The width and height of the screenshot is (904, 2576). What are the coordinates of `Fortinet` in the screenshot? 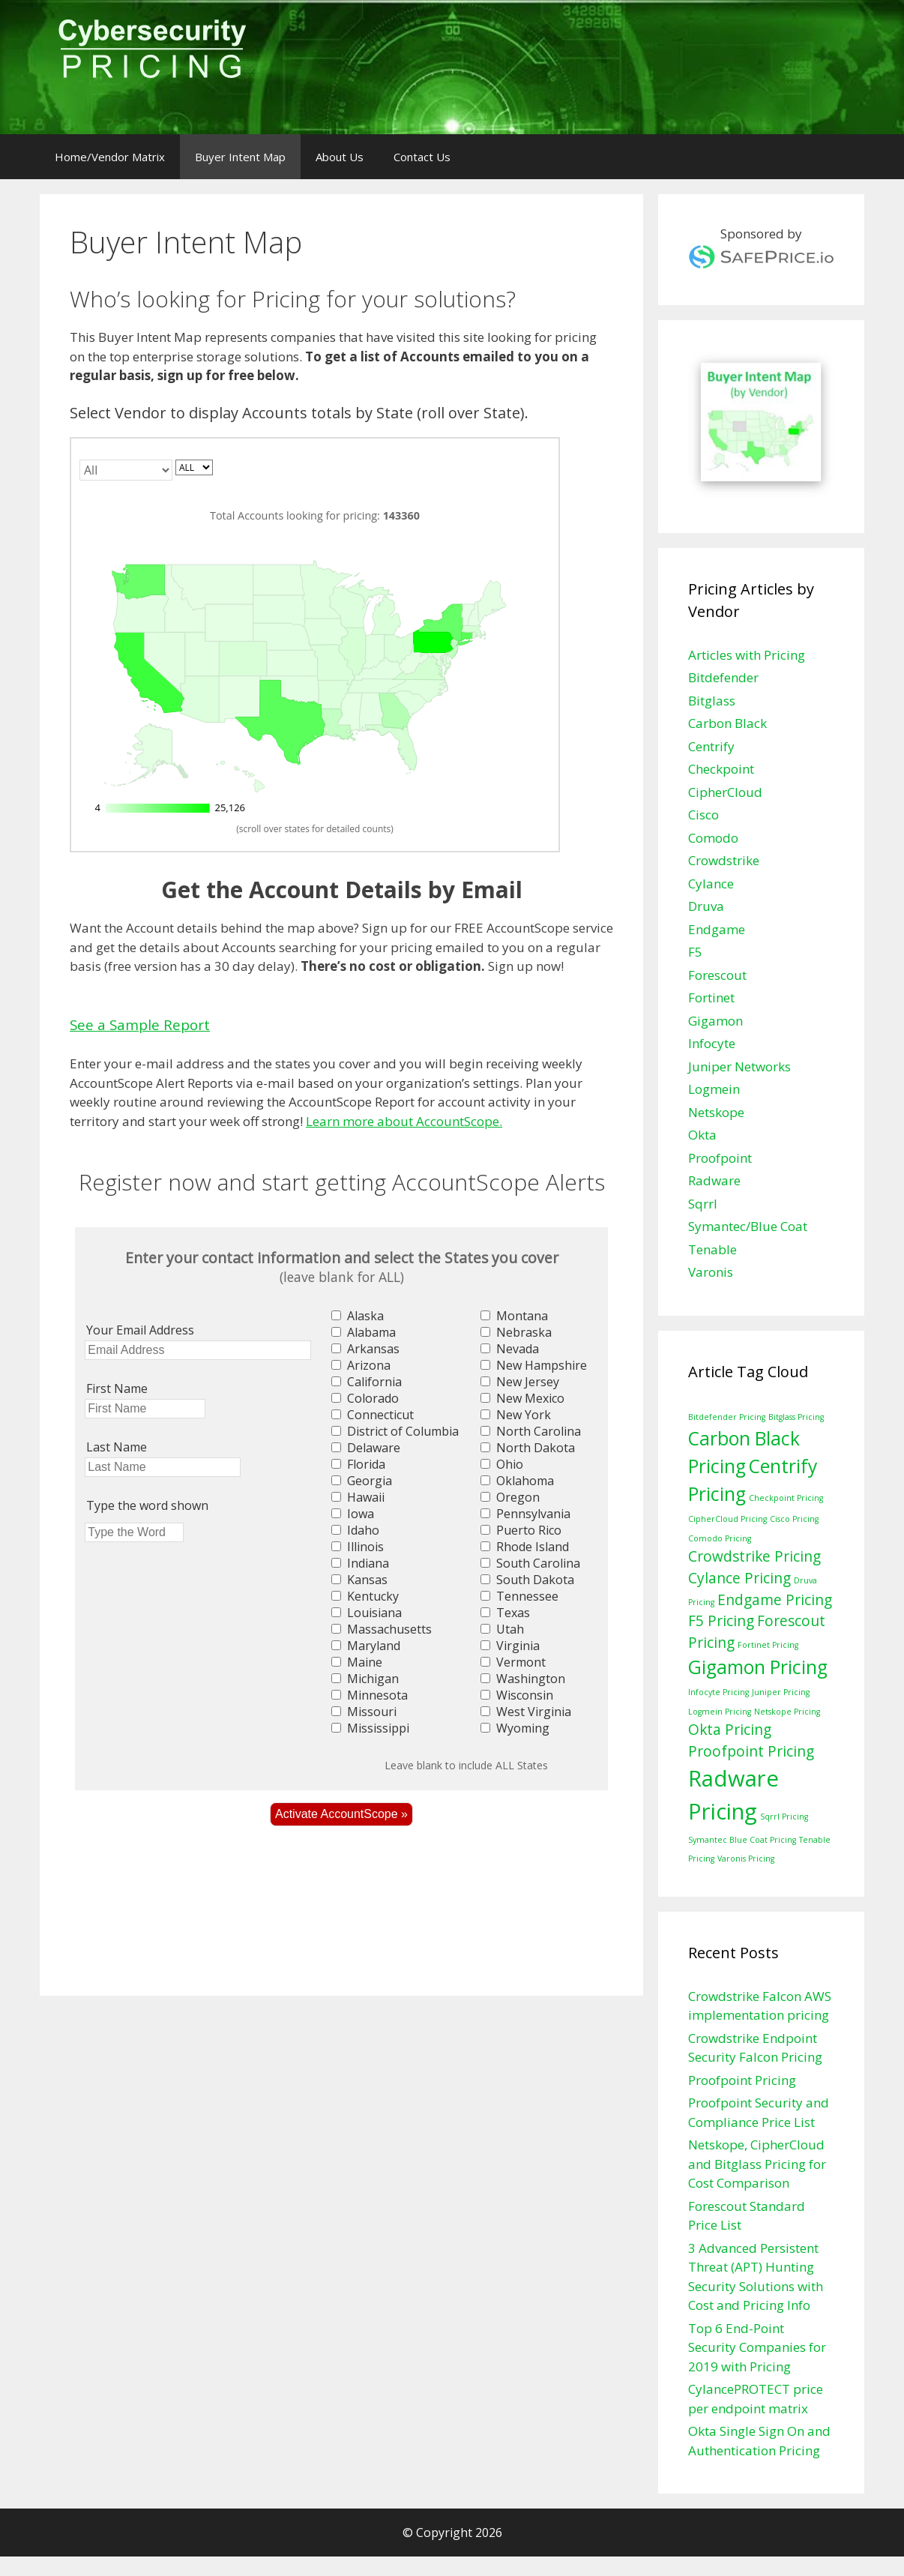 It's located at (711, 997).